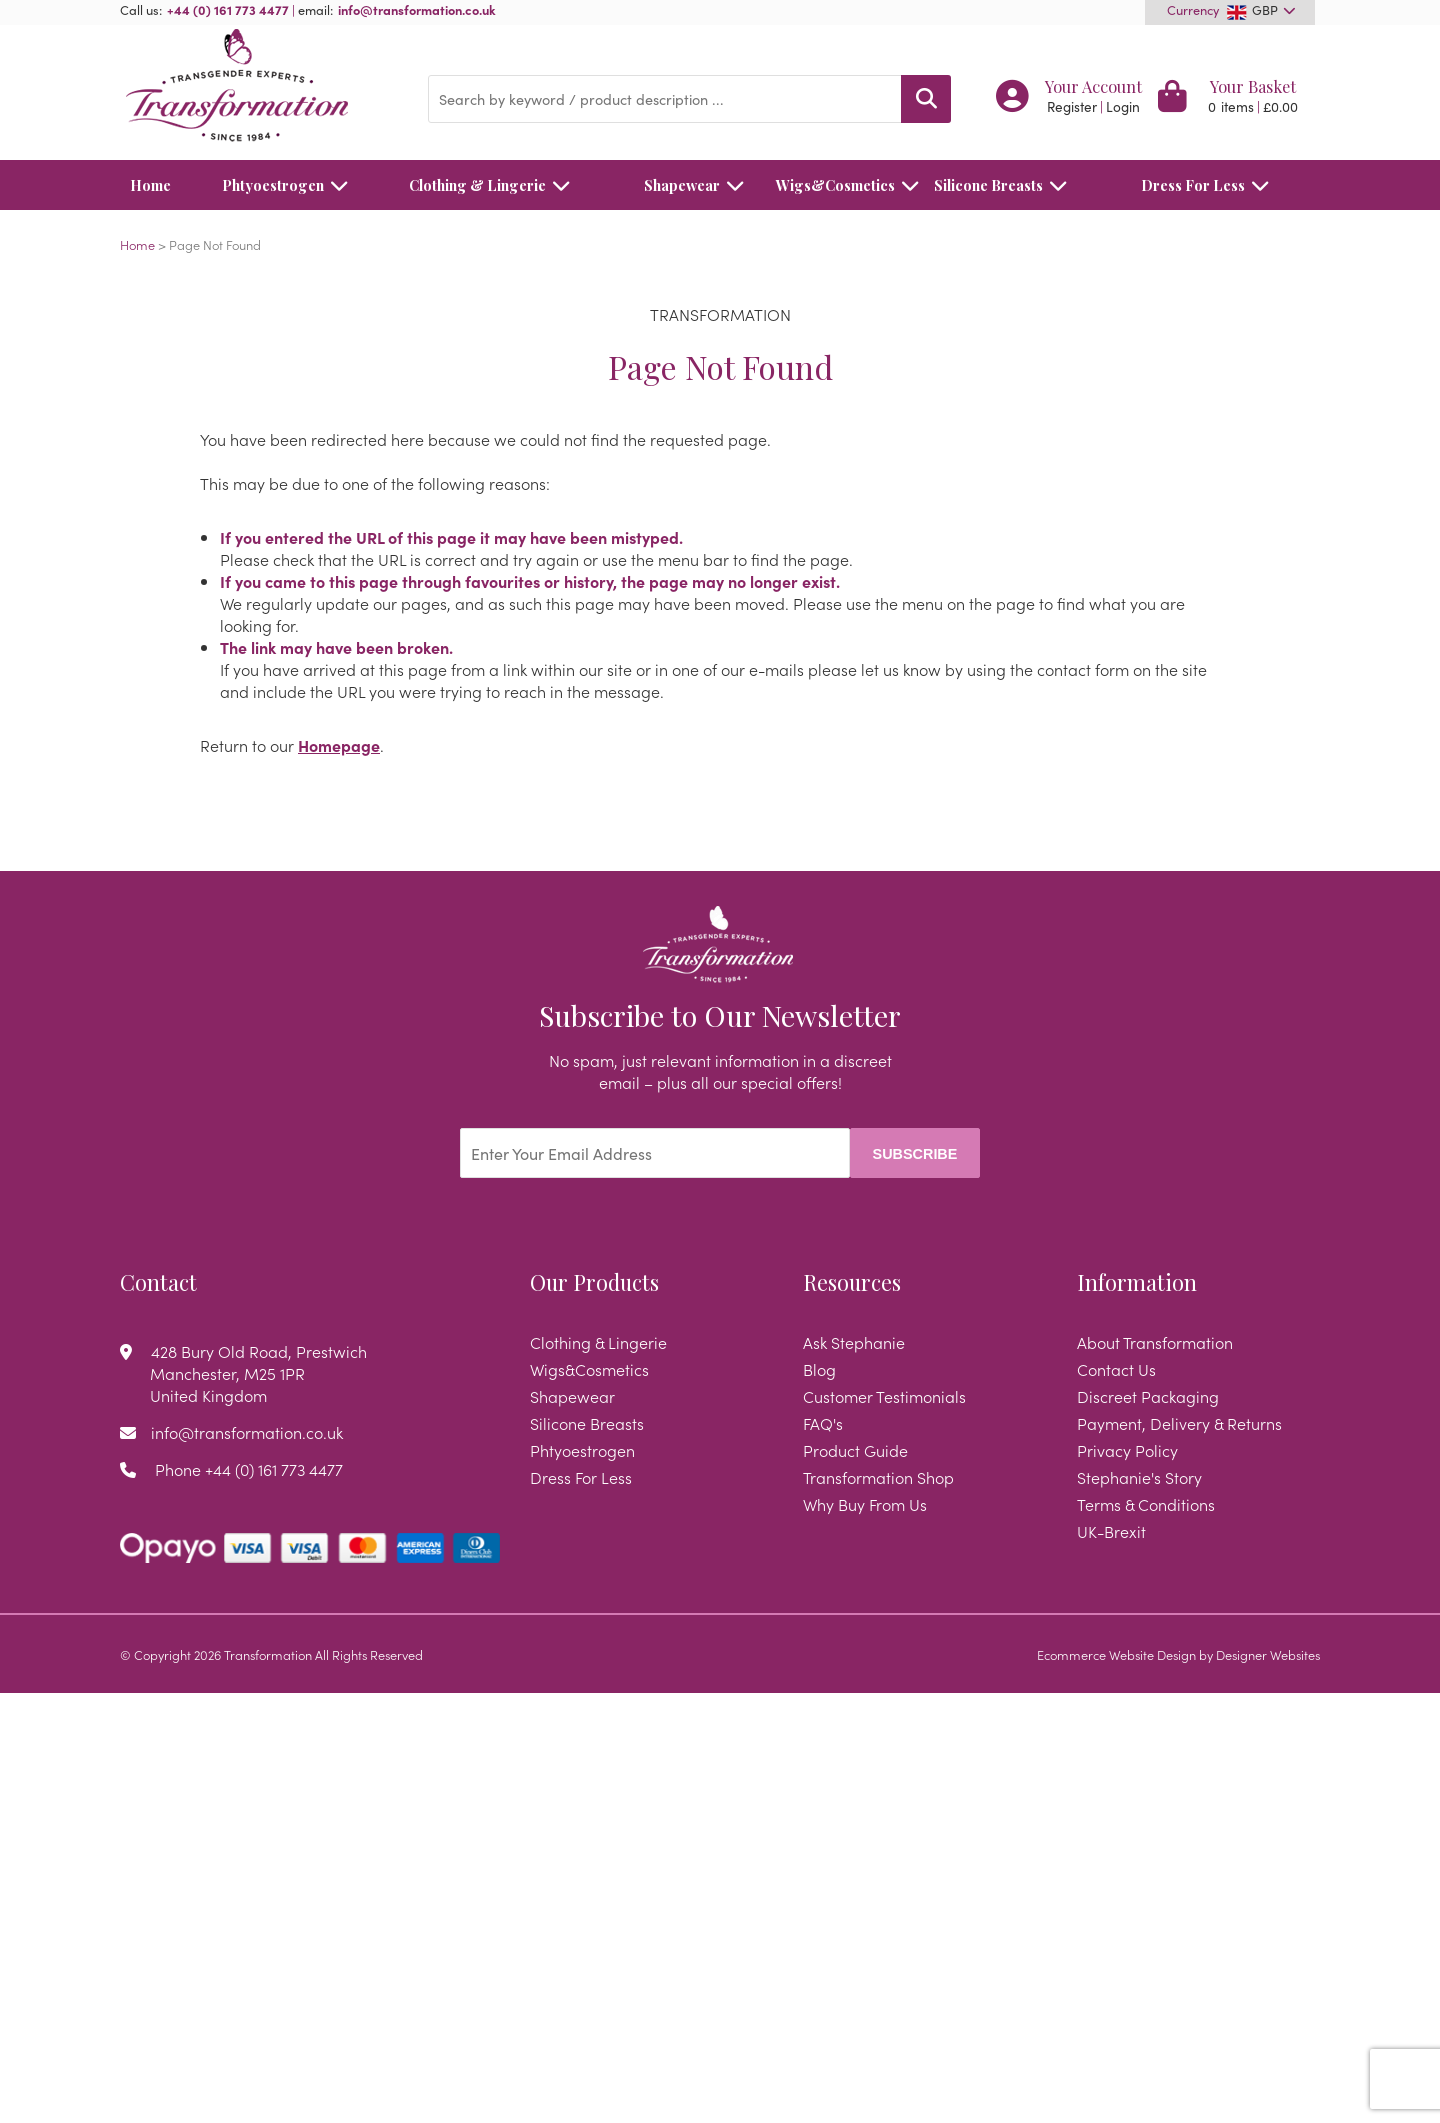 The height and width of the screenshot is (2123, 1440). I want to click on Ask Stephanie, so click(854, 1342).